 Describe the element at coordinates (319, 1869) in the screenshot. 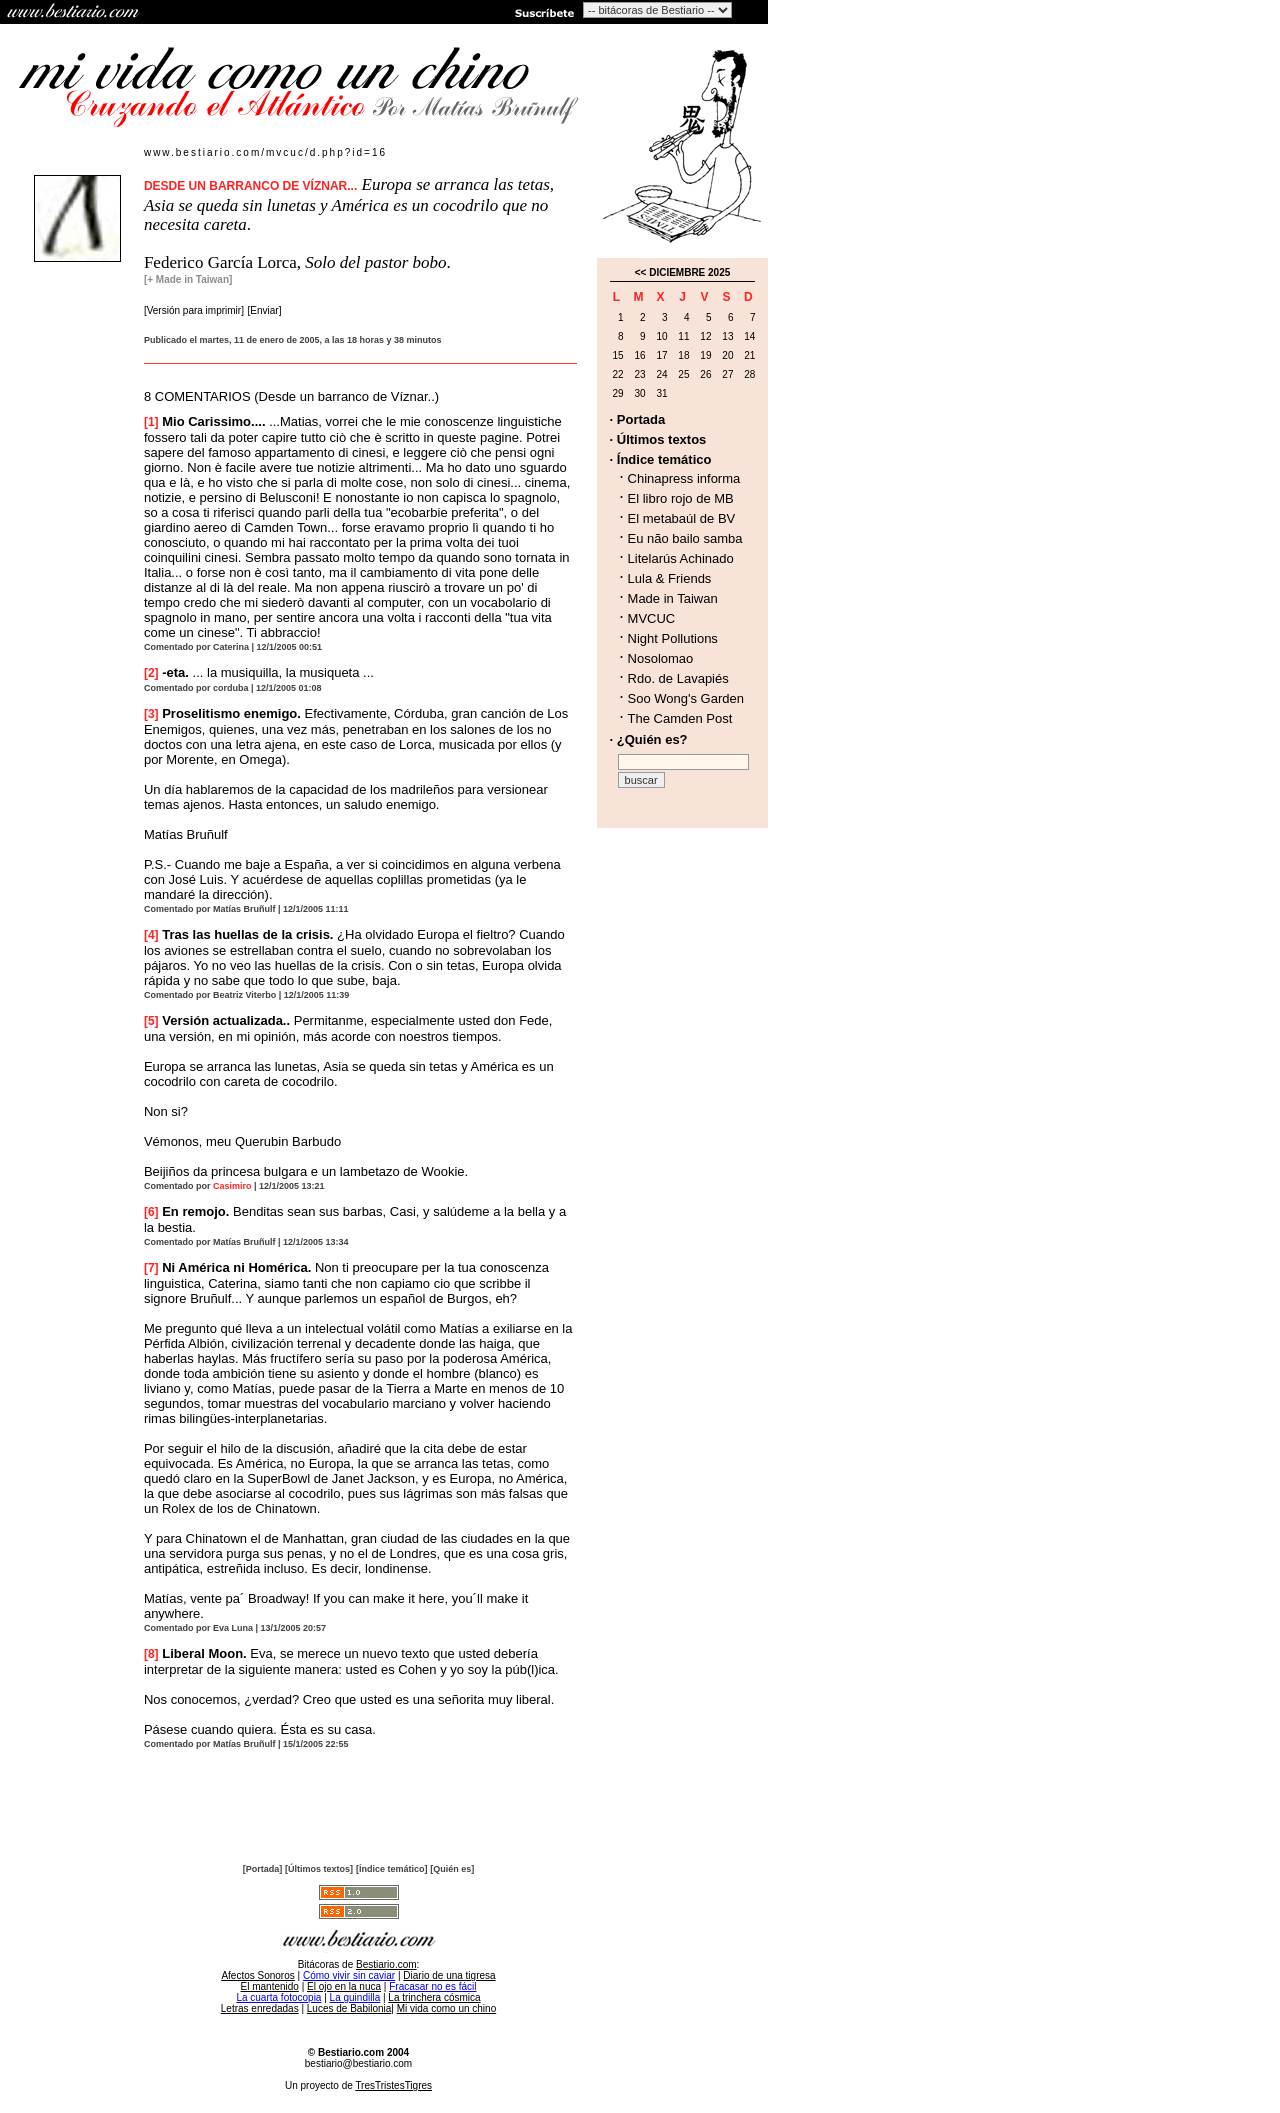

I see `[Últimos textos]` at that location.